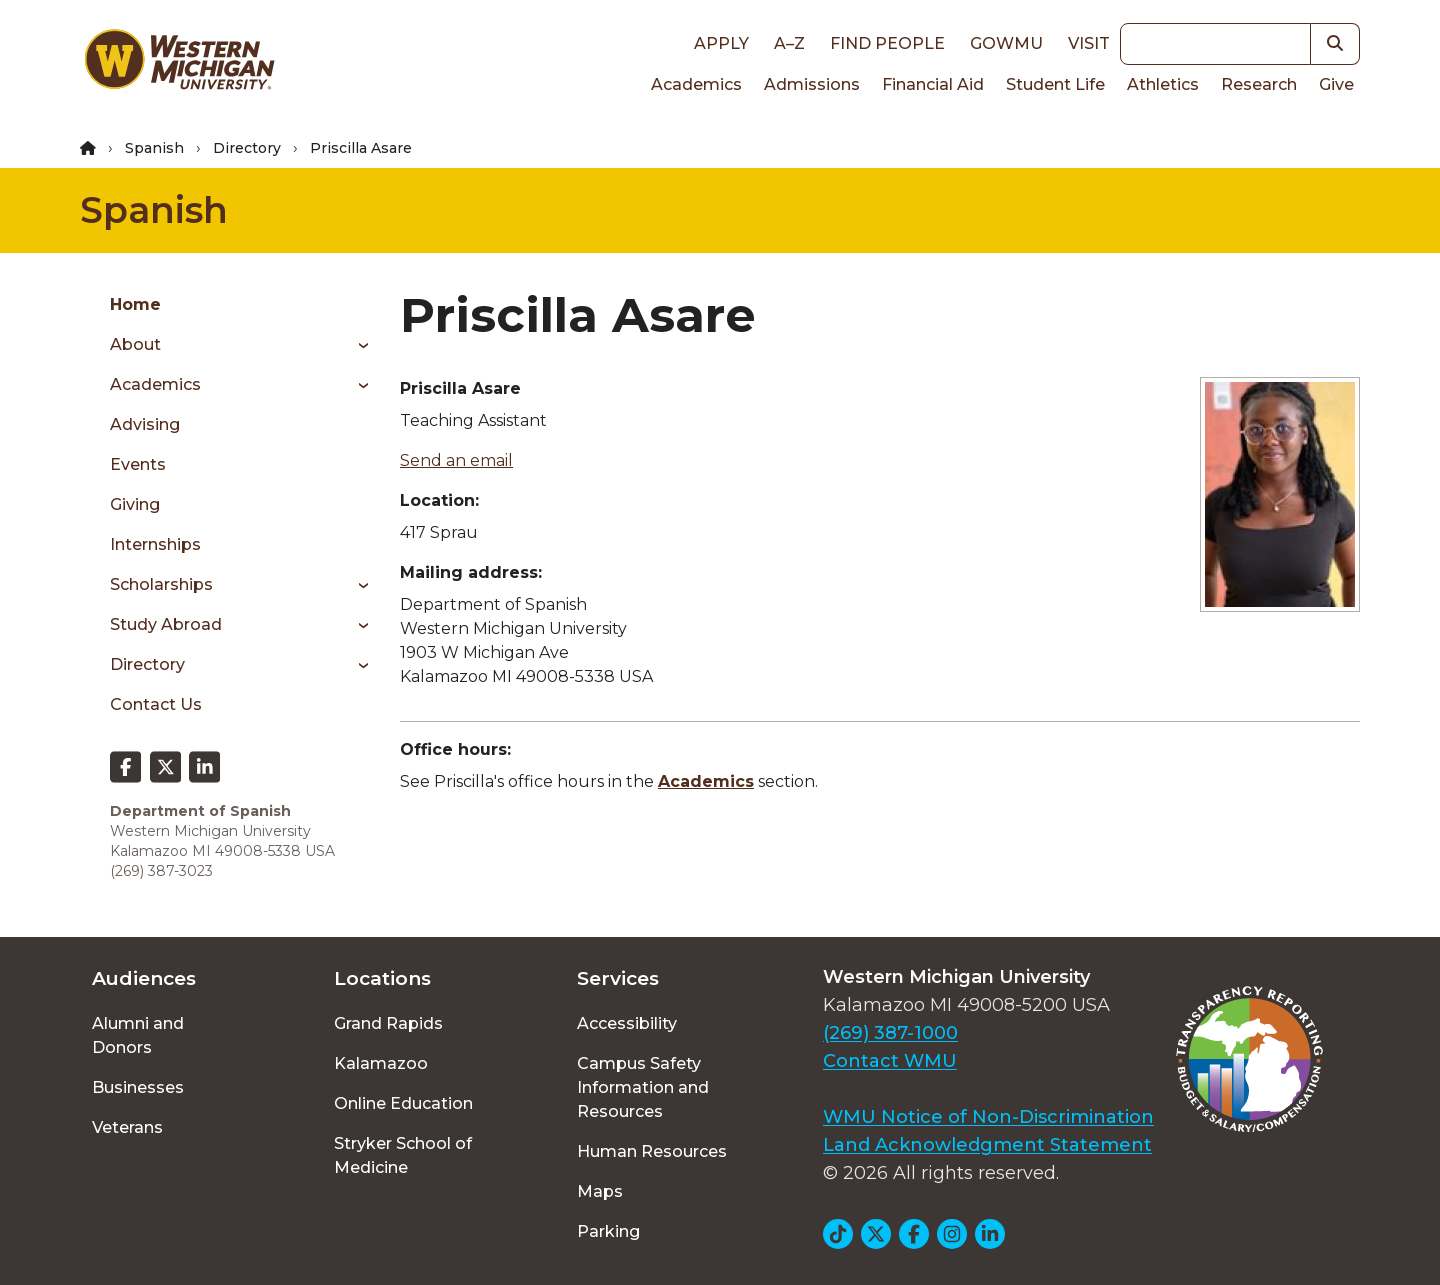 The width and height of the screenshot is (1440, 1285). What do you see at coordinates (933, 84) in the screenshot?
I see `Financial Aid` at bounding box center [933, 84].